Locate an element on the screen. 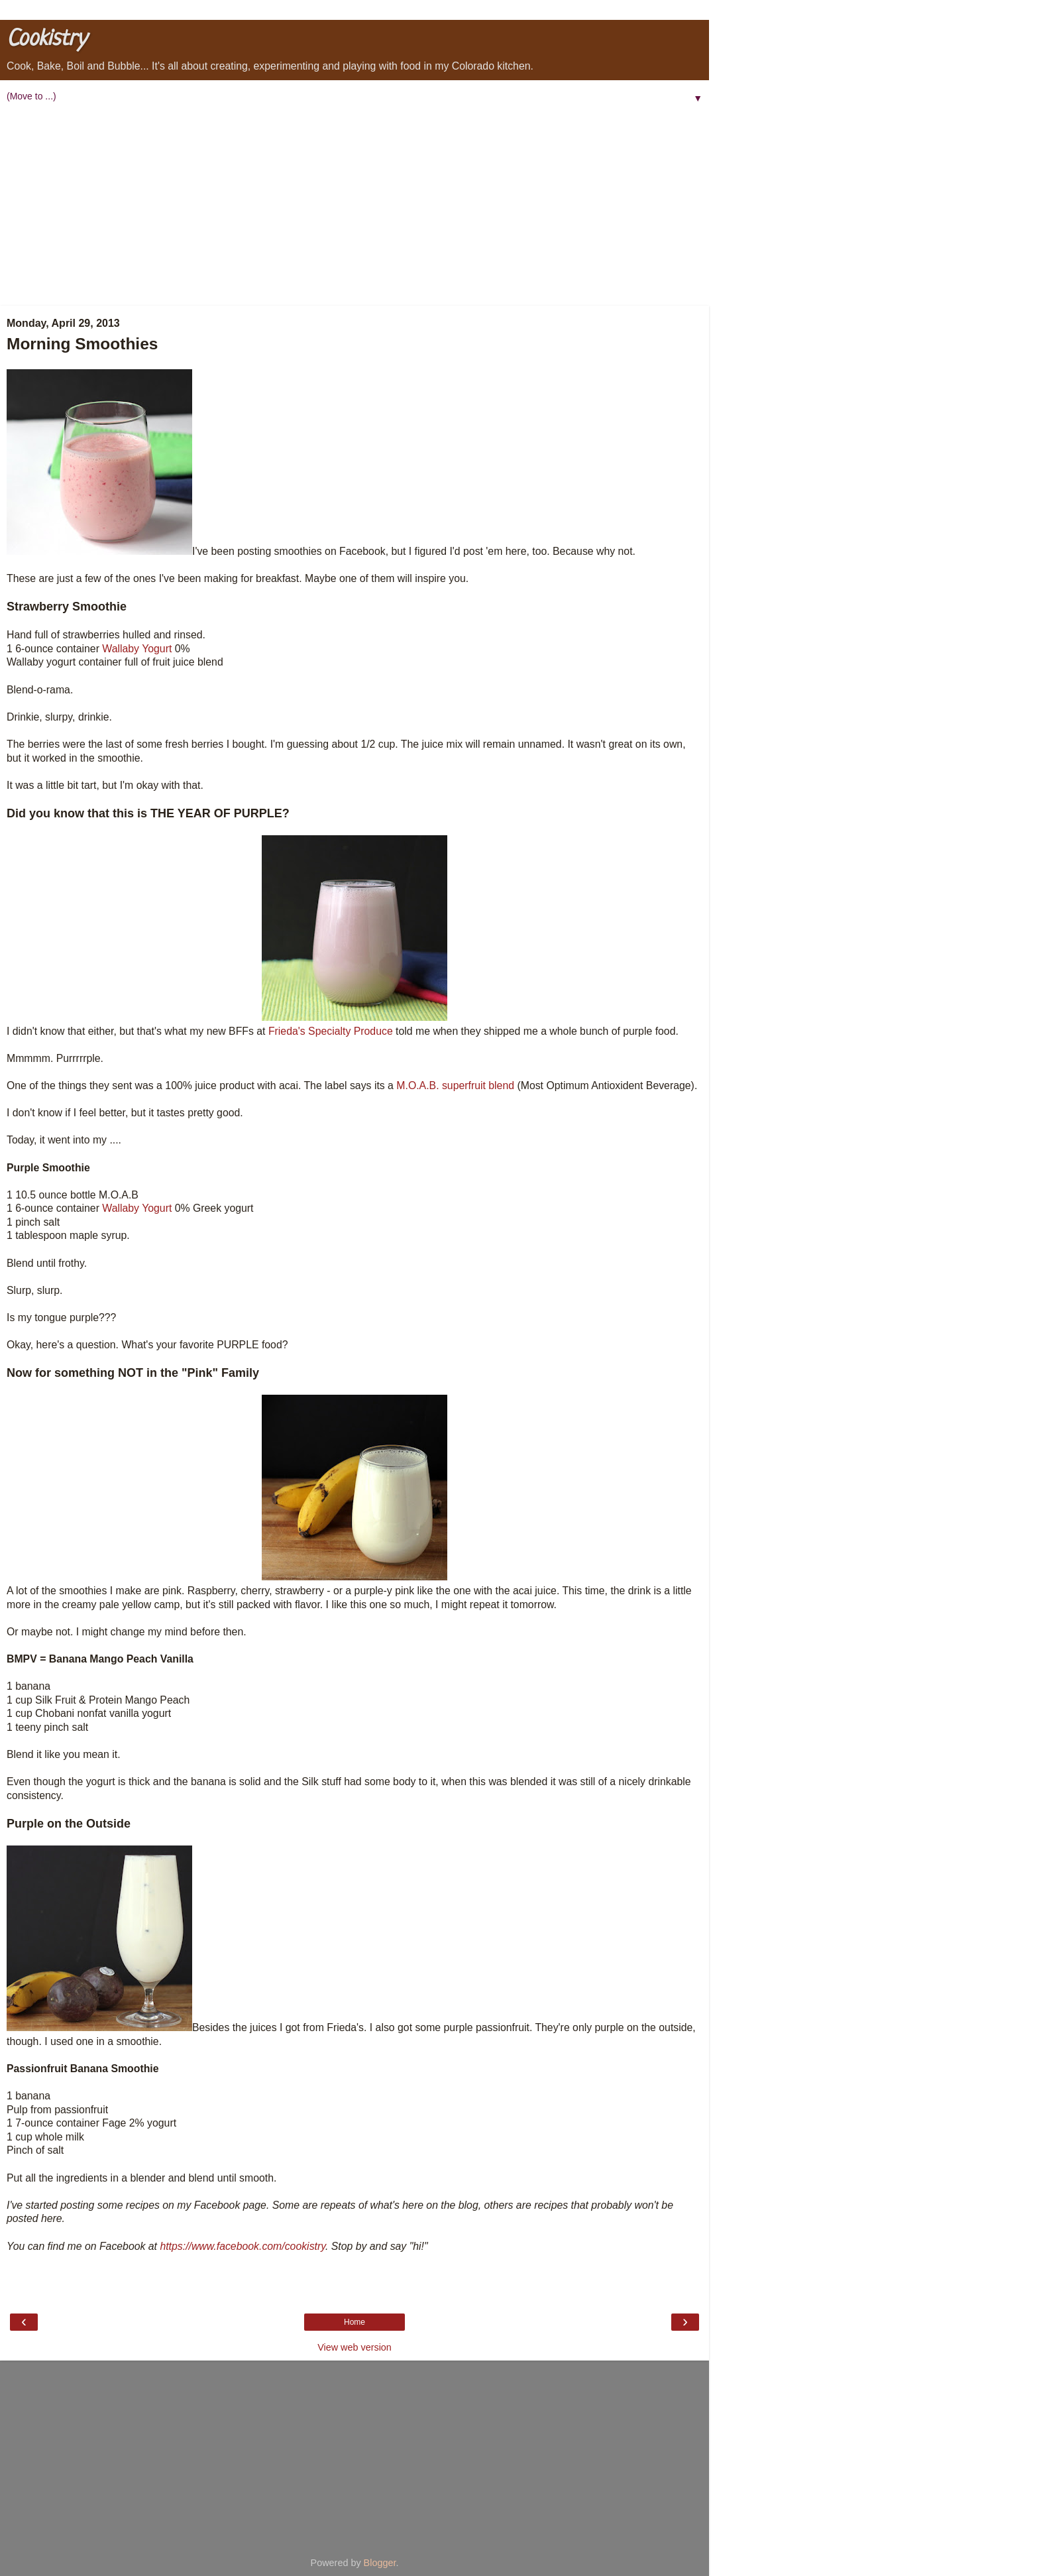 The image size is (1039, 2576). Cookistry is located at coordinates (46, 39).